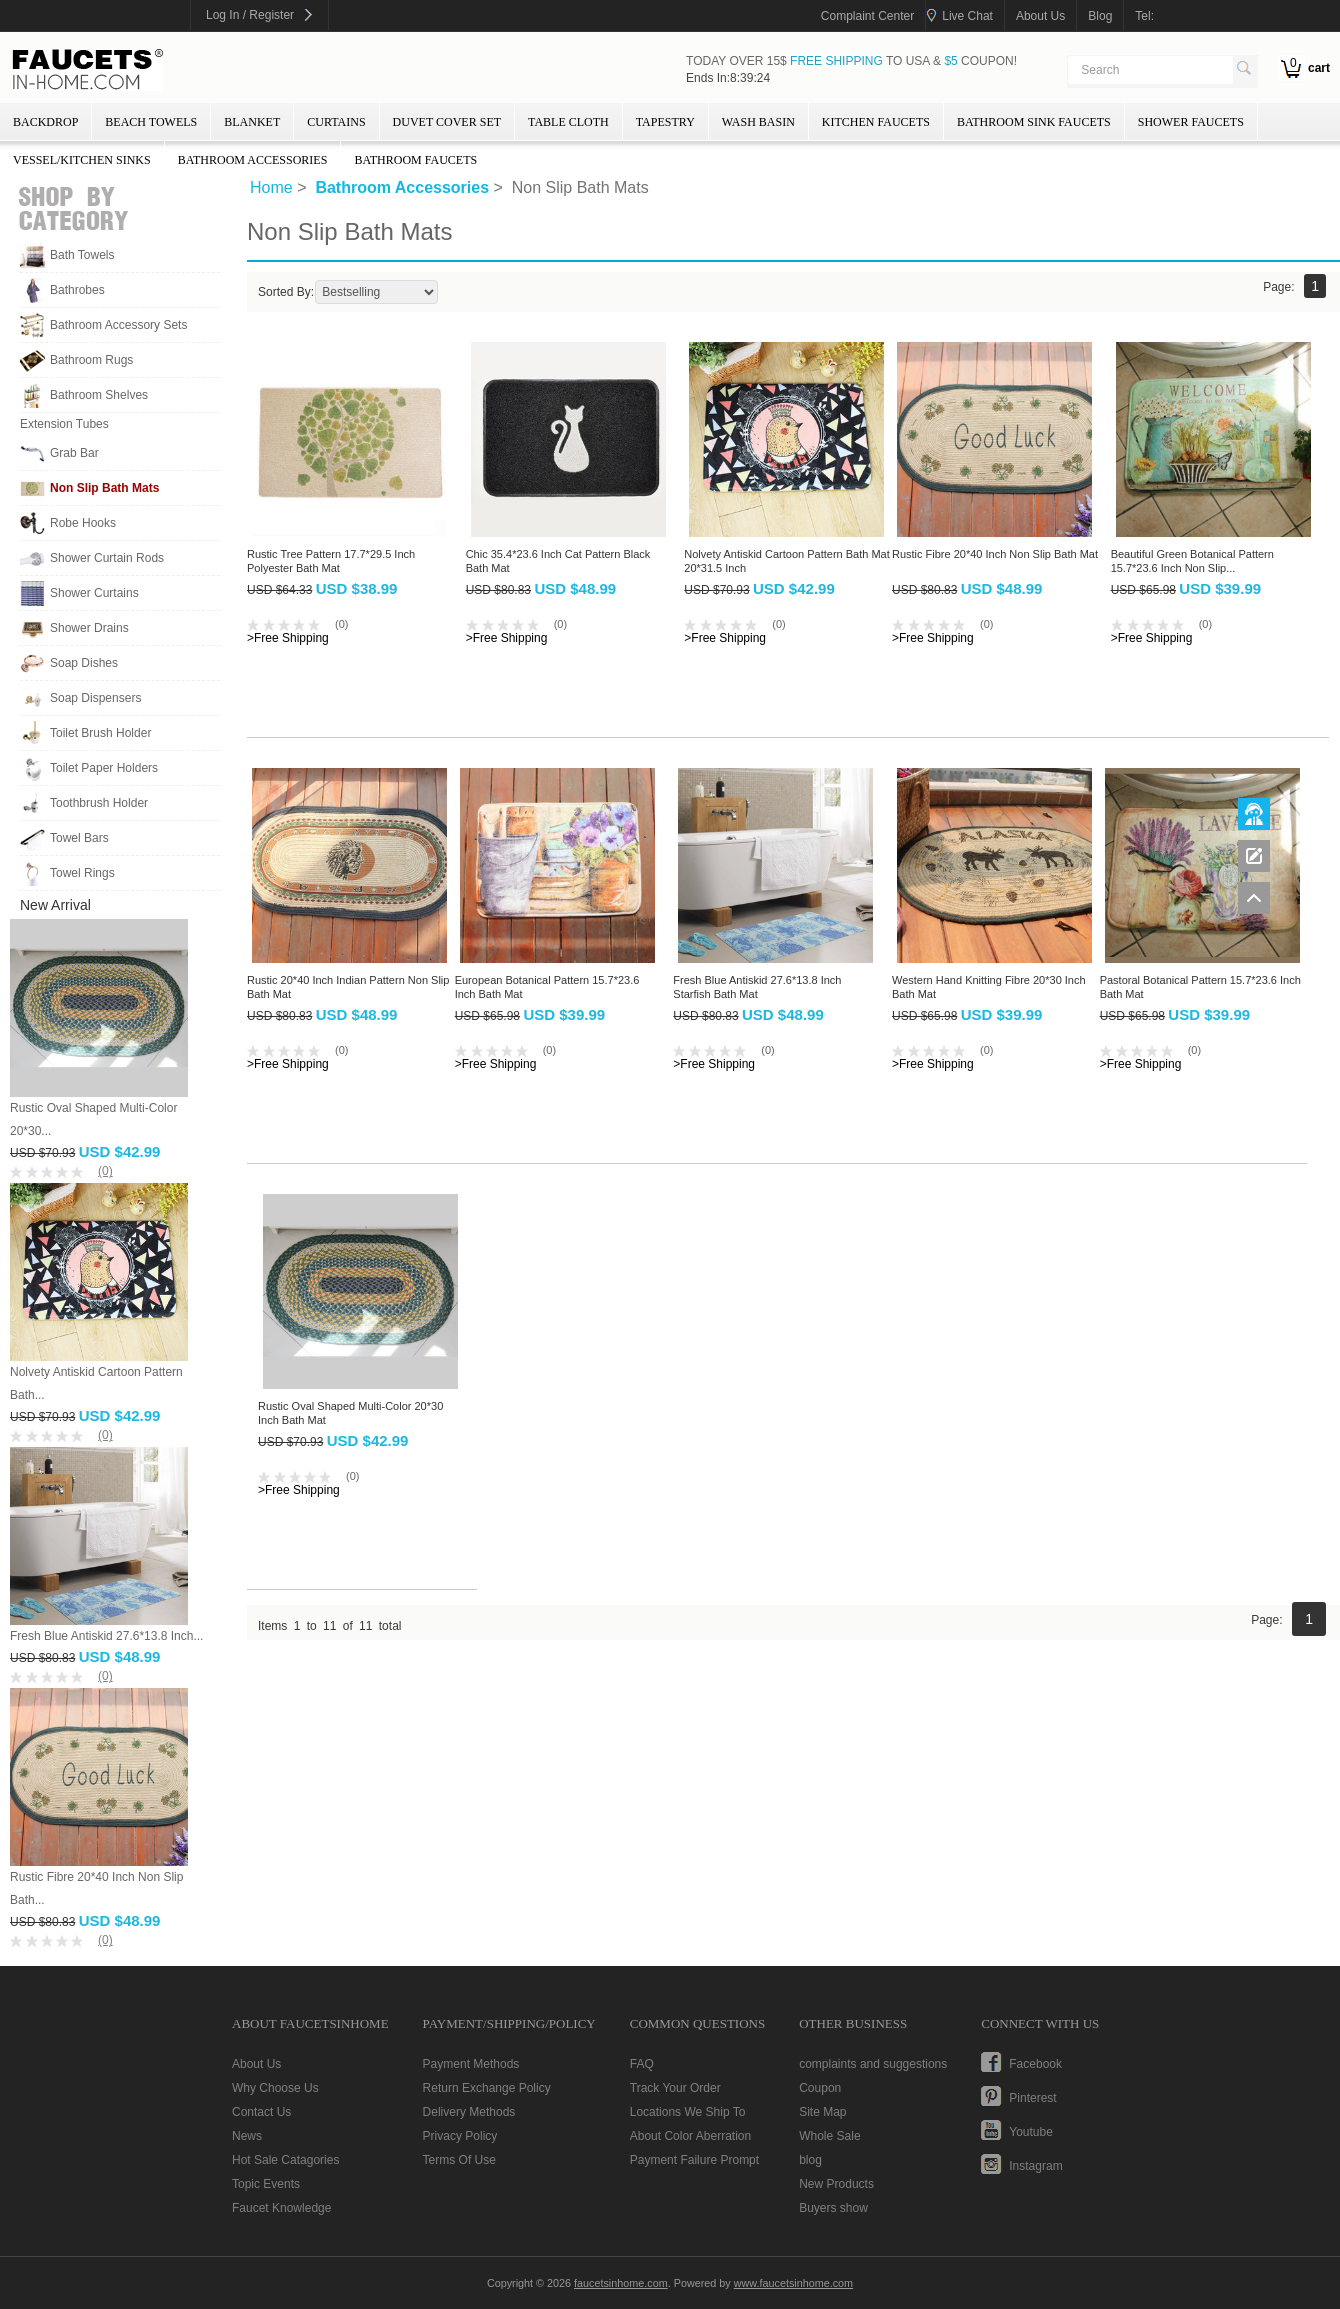  I want to click on Shower Curtain Rods, so click(107, 558).